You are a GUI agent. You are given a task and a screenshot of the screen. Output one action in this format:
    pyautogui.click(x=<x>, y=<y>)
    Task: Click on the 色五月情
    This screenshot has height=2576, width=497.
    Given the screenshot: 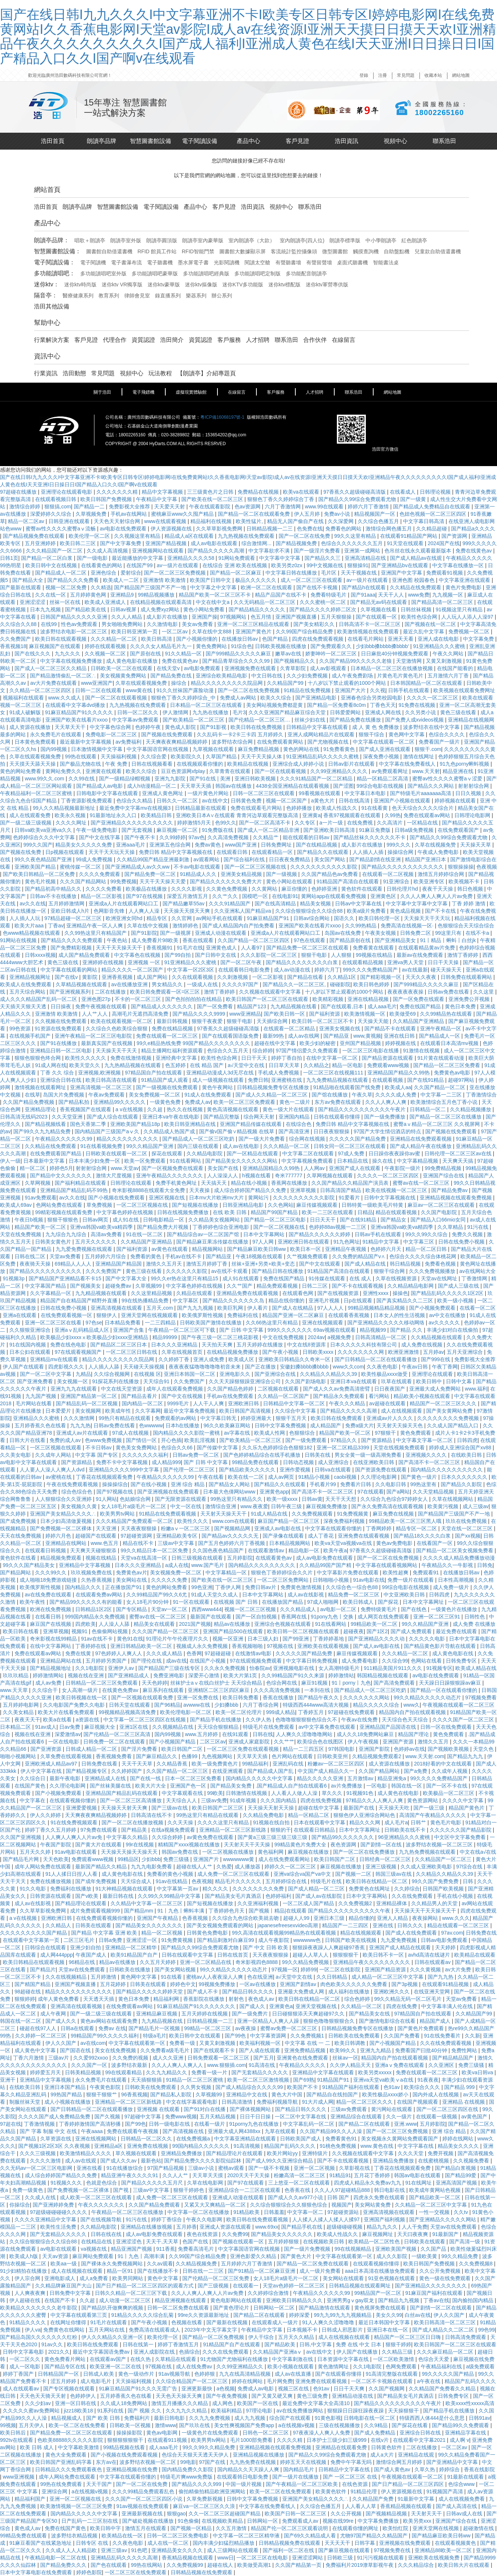 What is the action you would take?
    pyautogui.click(x=262, y=617)
    